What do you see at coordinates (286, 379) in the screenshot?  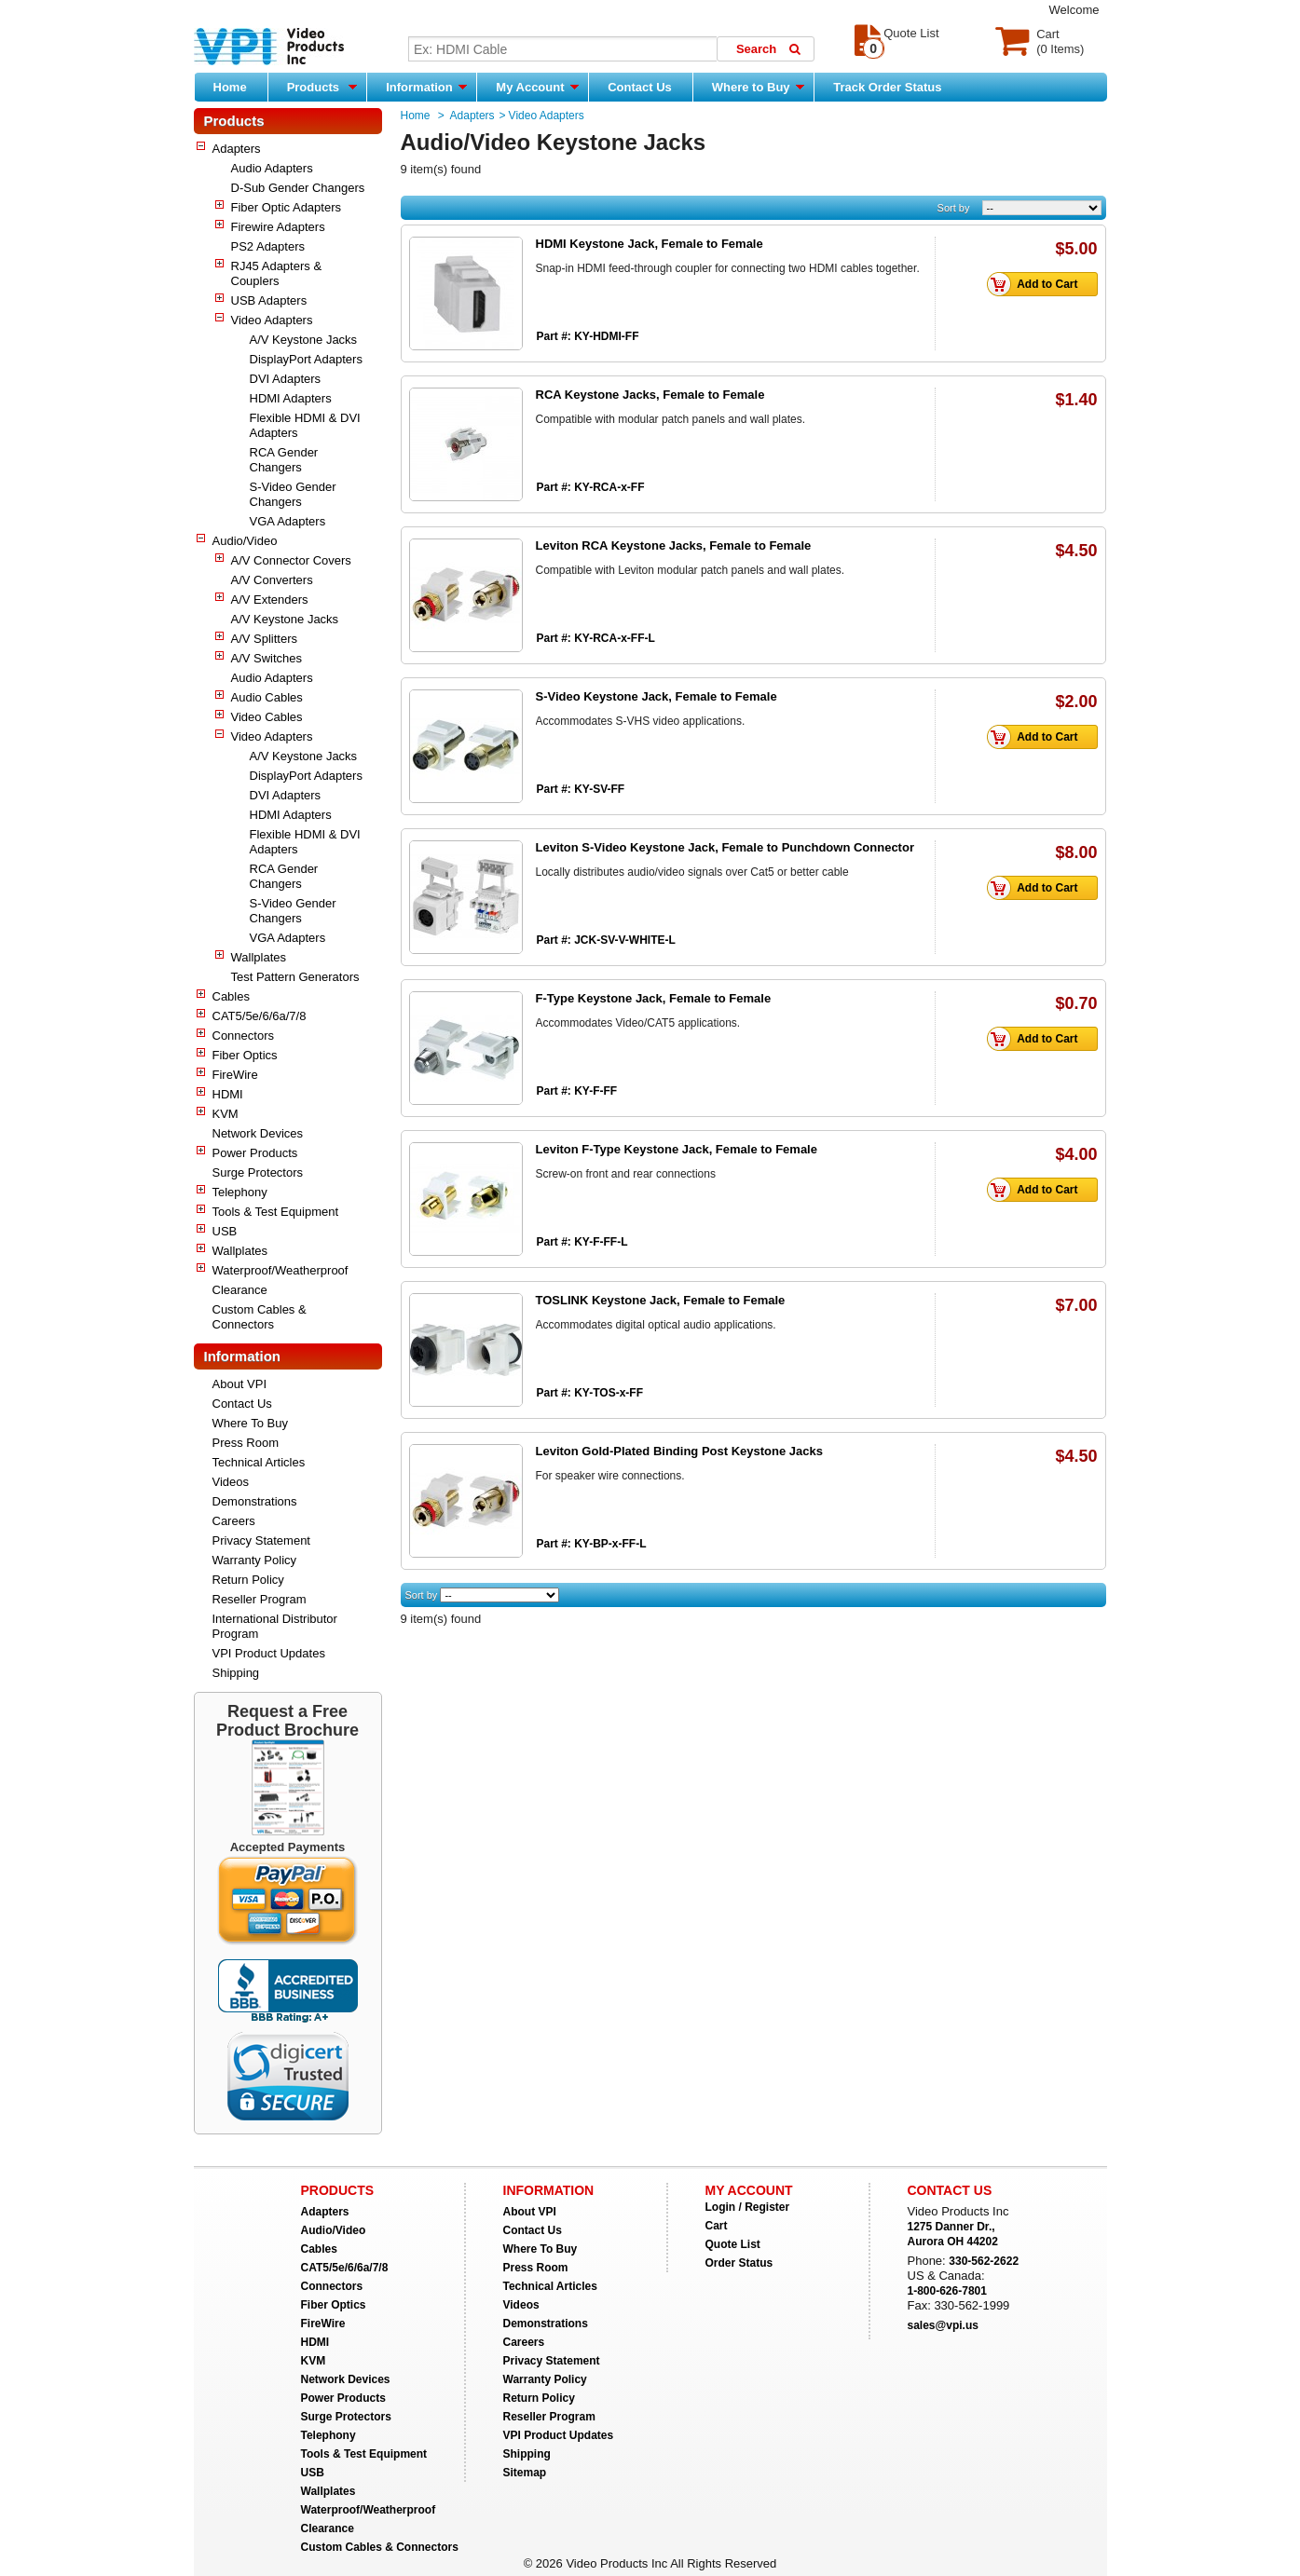 I see `DVI Adapters` at bounding box center [286, 379].